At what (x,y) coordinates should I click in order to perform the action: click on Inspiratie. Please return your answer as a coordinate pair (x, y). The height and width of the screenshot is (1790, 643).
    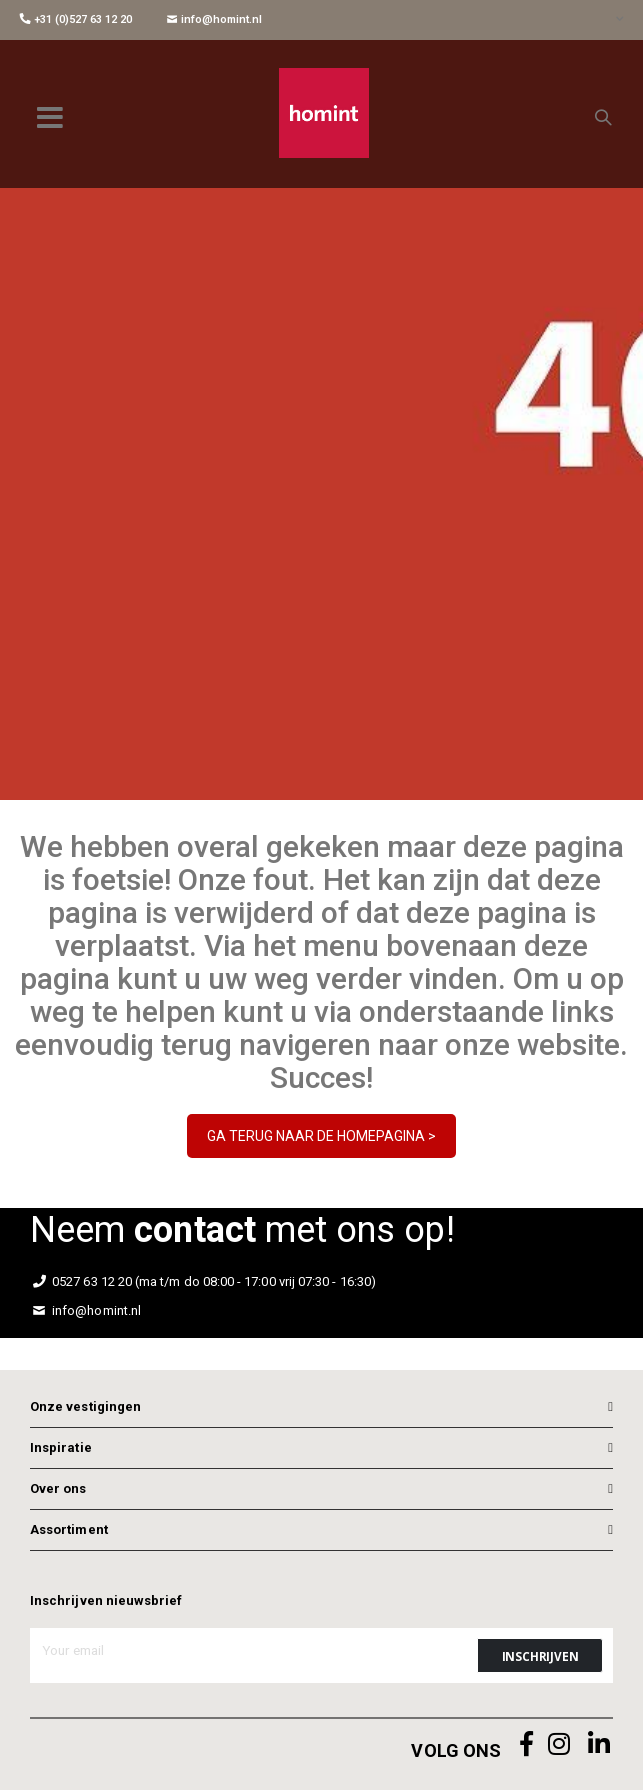
    Looking at the image, I should click on (61, 1447).